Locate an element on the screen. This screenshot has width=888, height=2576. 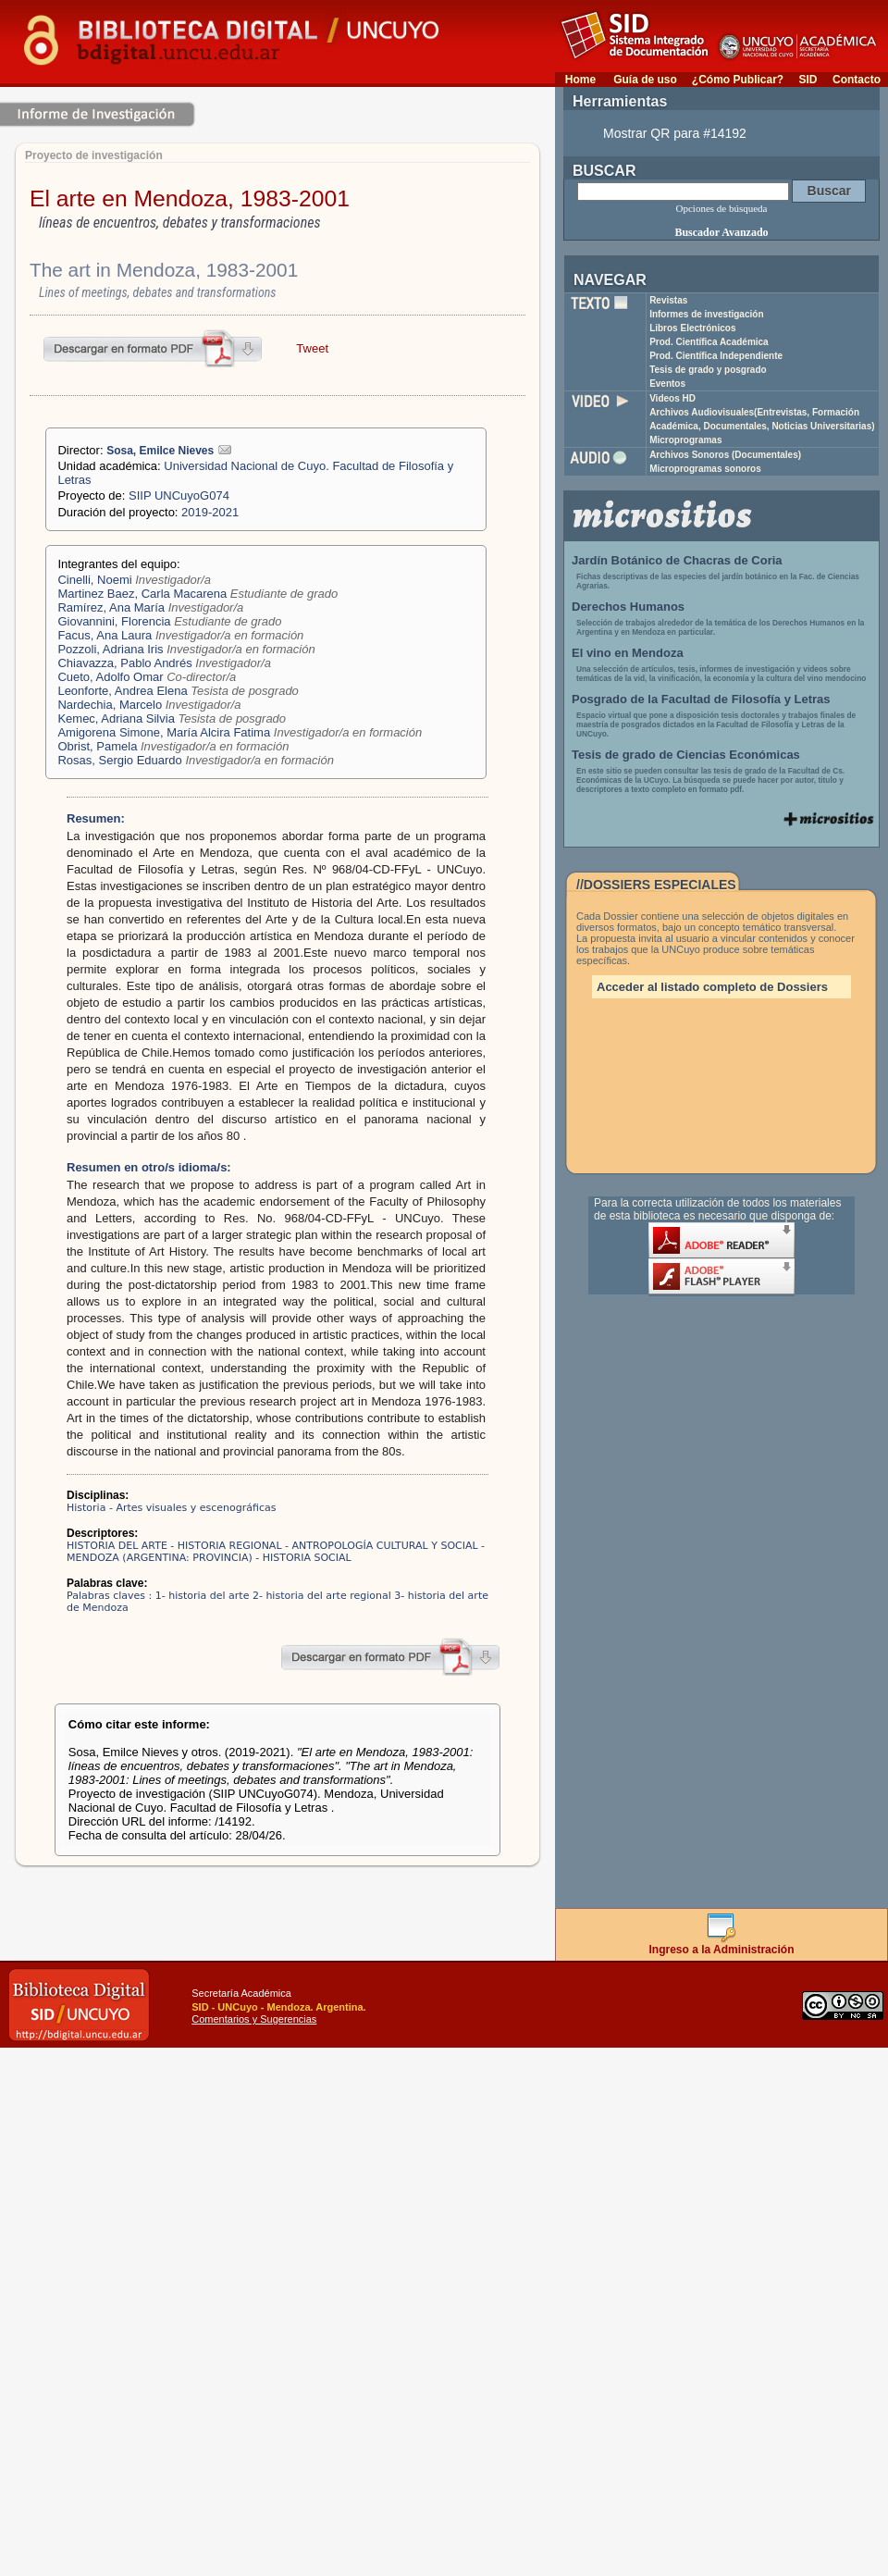
Libros Electrónicos is located at coordinates (692, 328).